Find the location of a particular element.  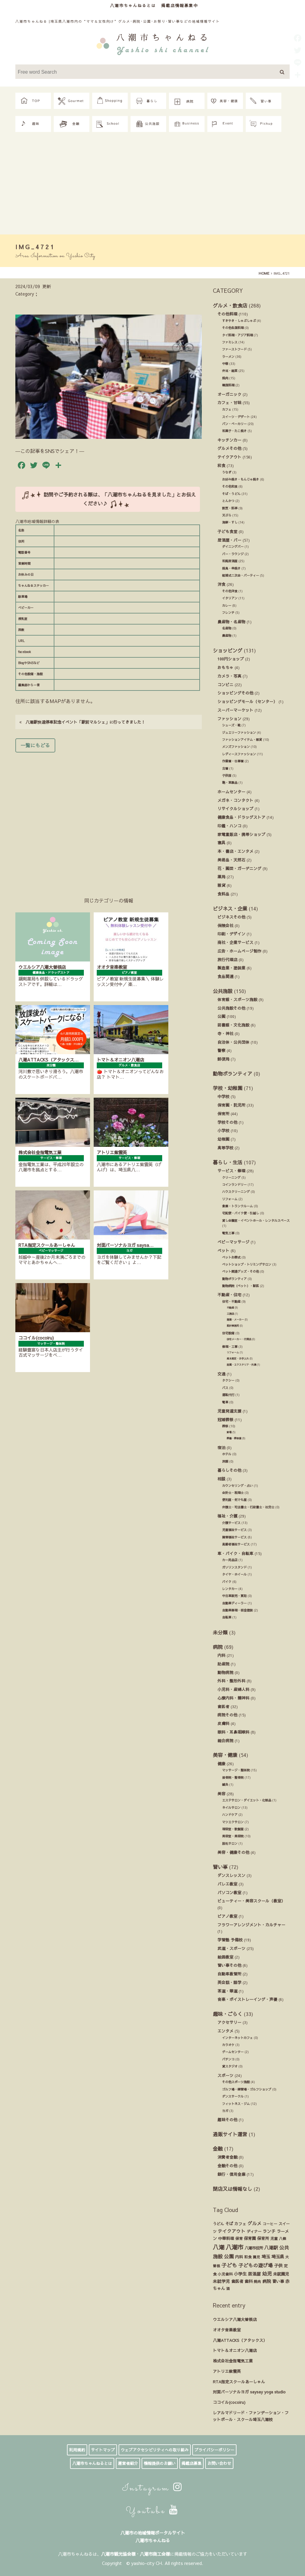

脱毛サロン is located at coordinates (229, 1843).